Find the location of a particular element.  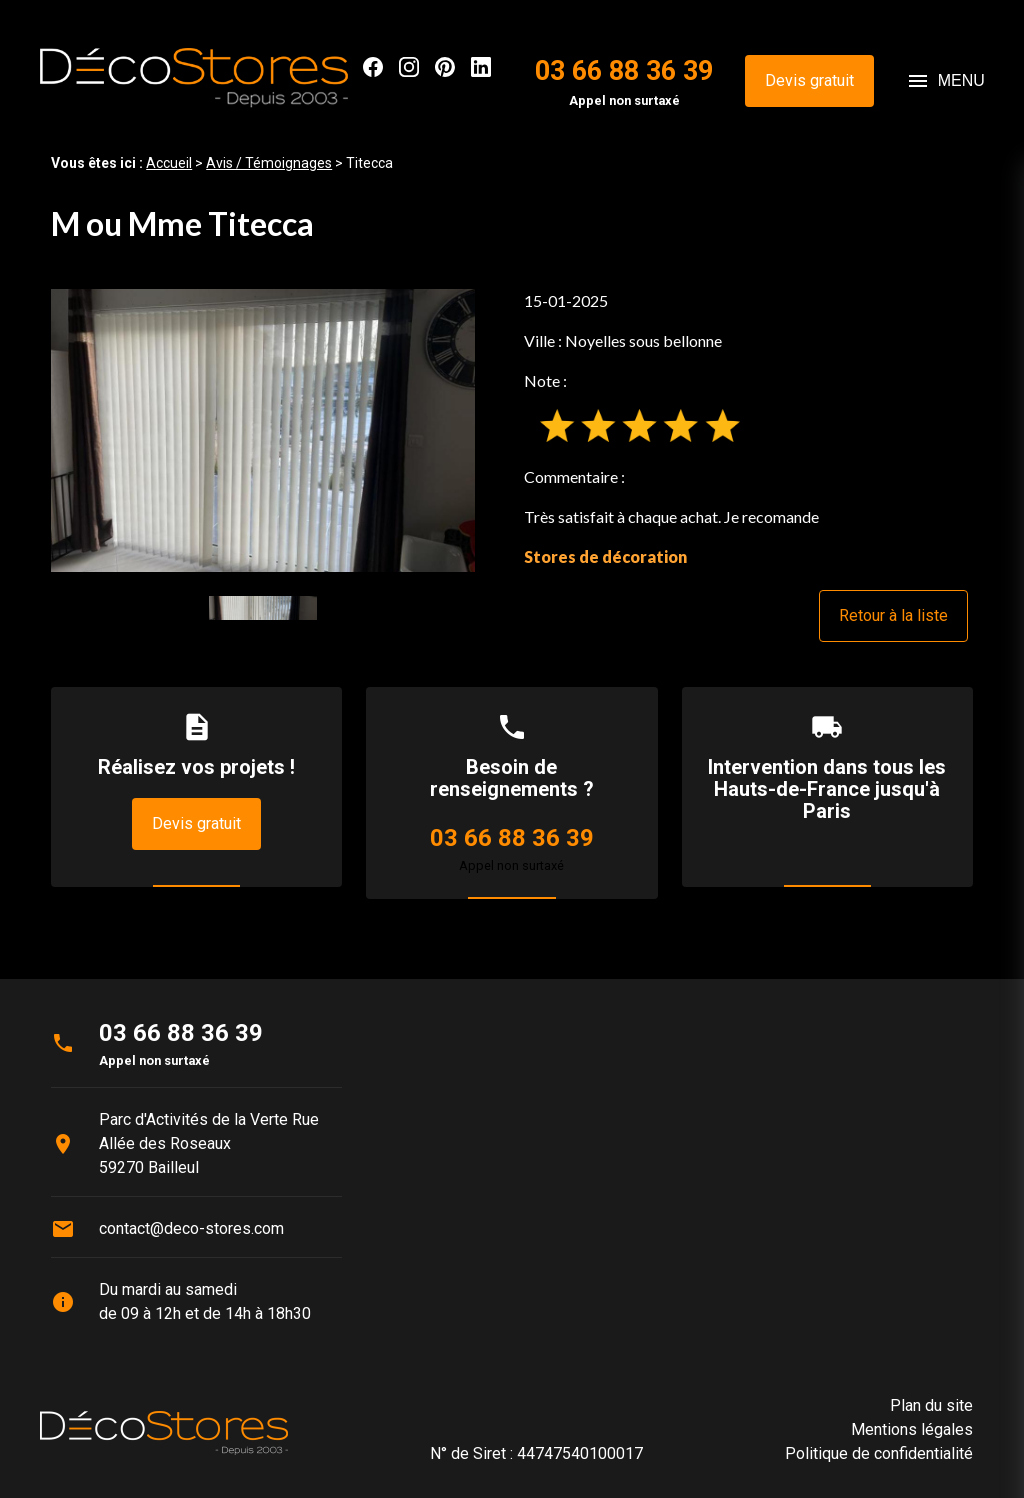

Politique de confidentialité is located at coordinates (879, 1453).